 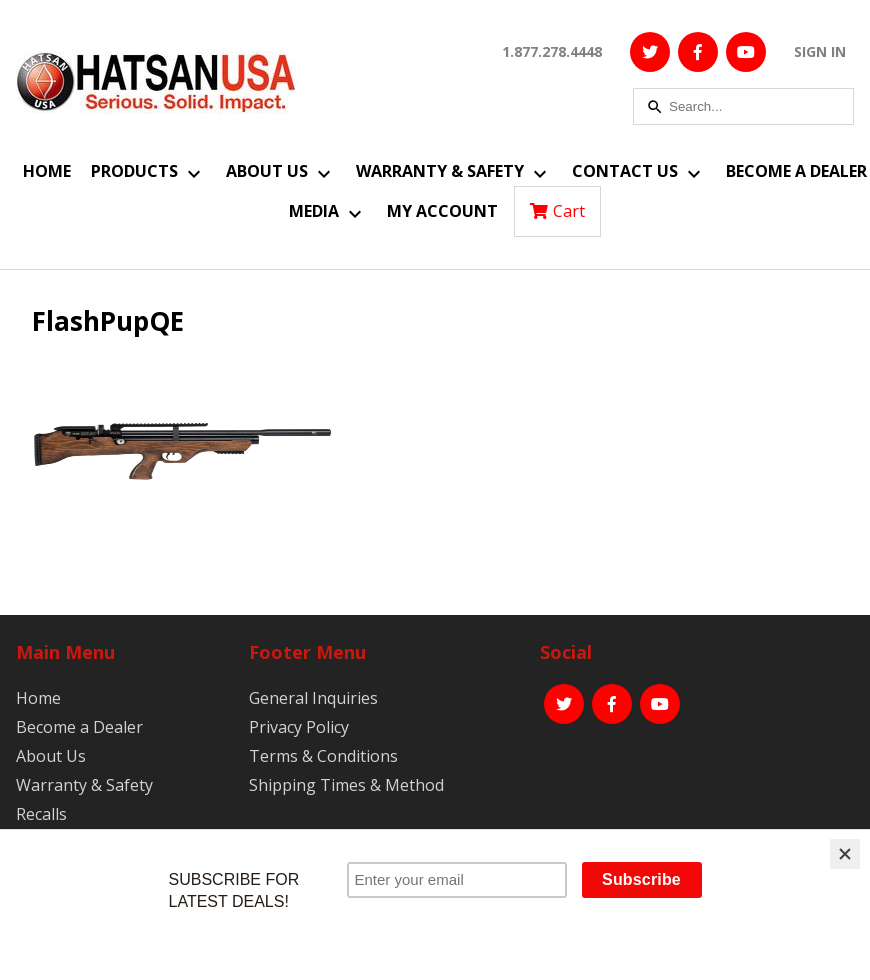 I want to click on 1.877.278.4448, so click(x=552, y=51).